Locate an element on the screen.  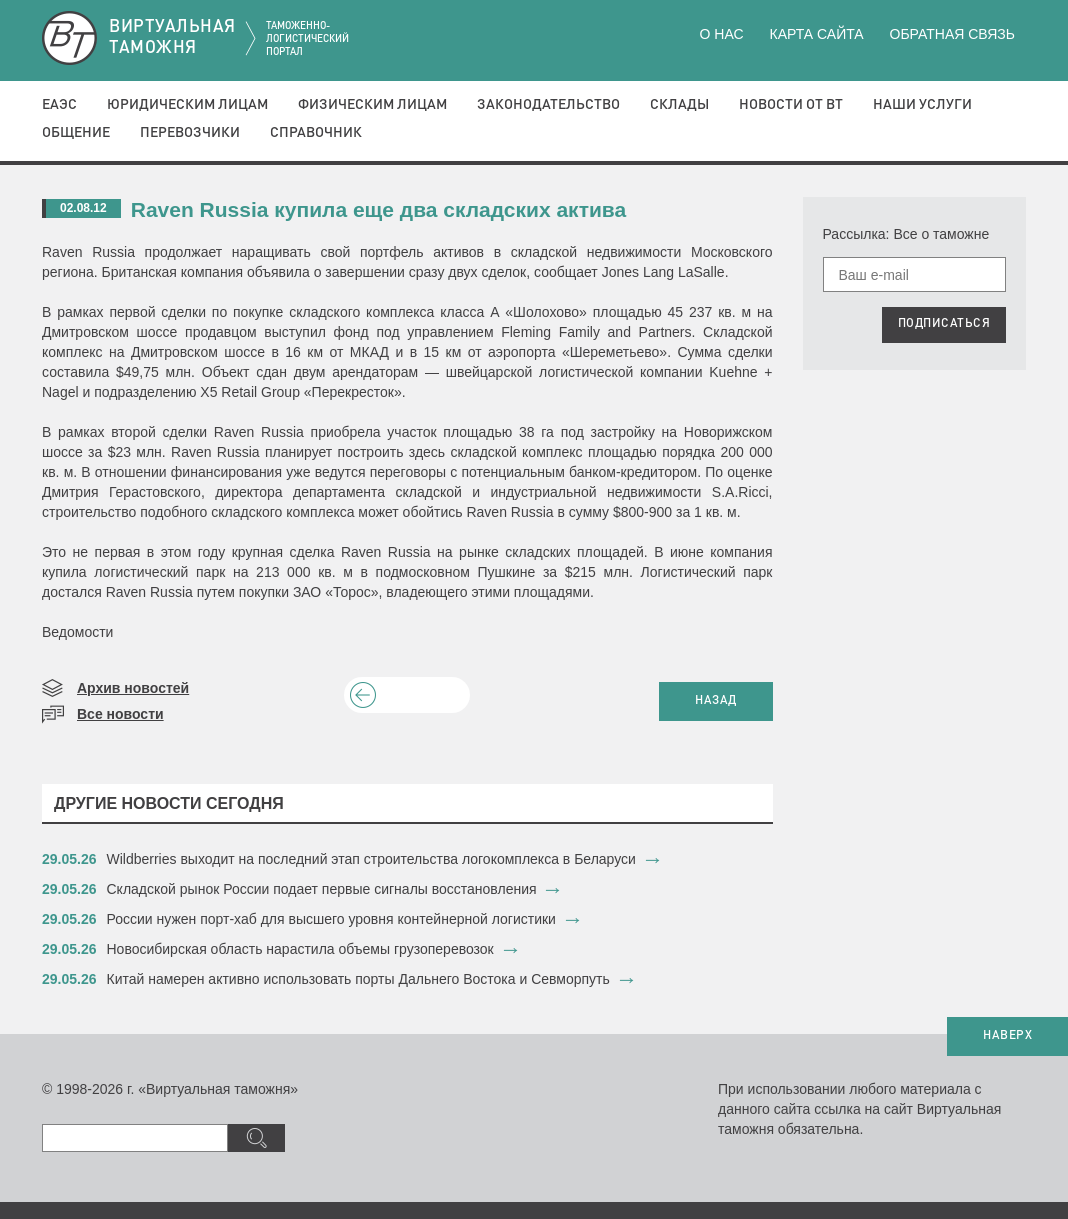
Справочник is located at coordinates (316, 133).